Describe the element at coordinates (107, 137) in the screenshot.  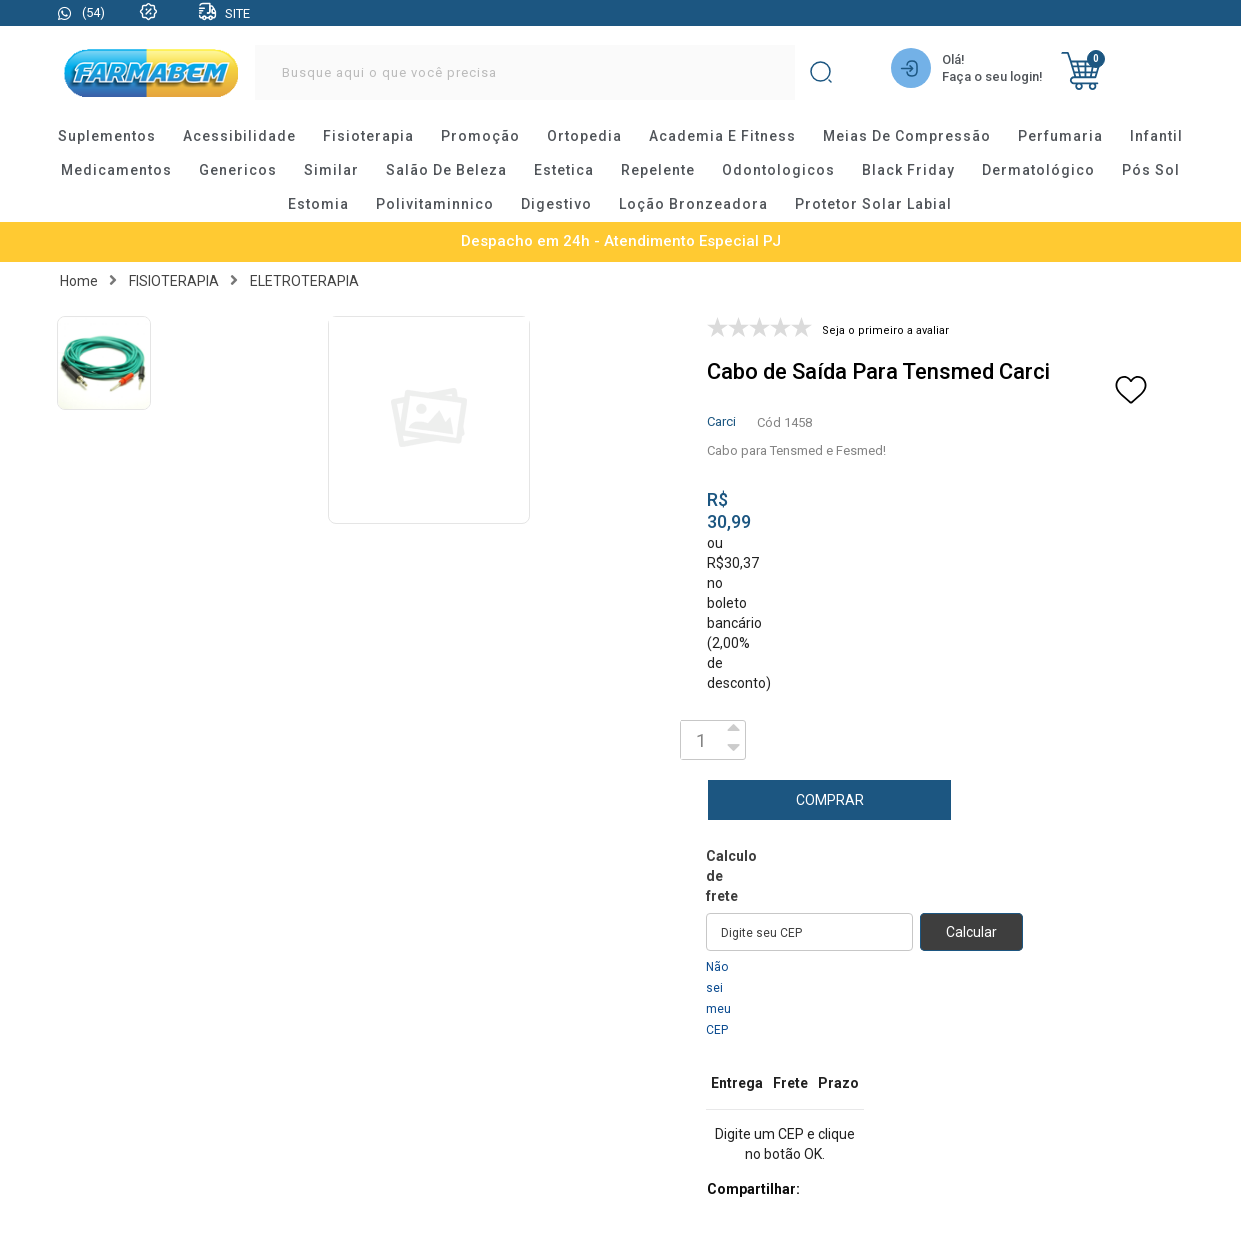
I see `suplementos` at that location.